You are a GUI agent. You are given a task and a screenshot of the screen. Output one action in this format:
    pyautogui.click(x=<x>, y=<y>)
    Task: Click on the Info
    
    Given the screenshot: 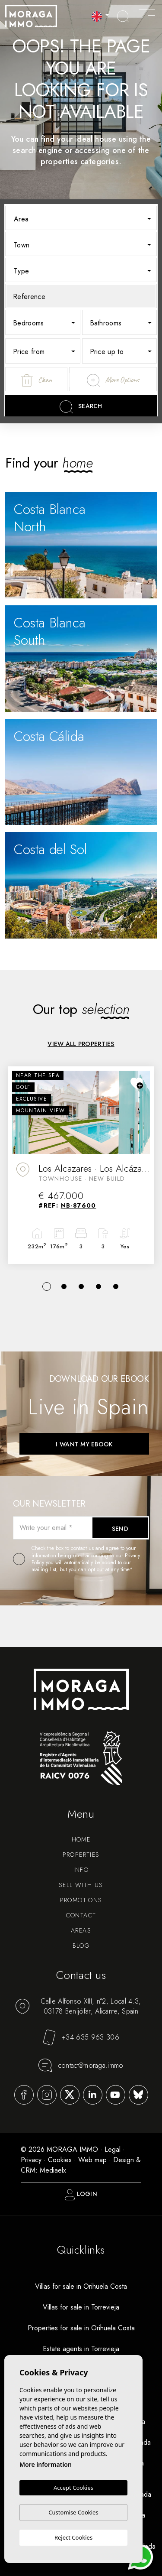 What is the action you would take?
    pyautogui.click(x=81, y=1869)
    